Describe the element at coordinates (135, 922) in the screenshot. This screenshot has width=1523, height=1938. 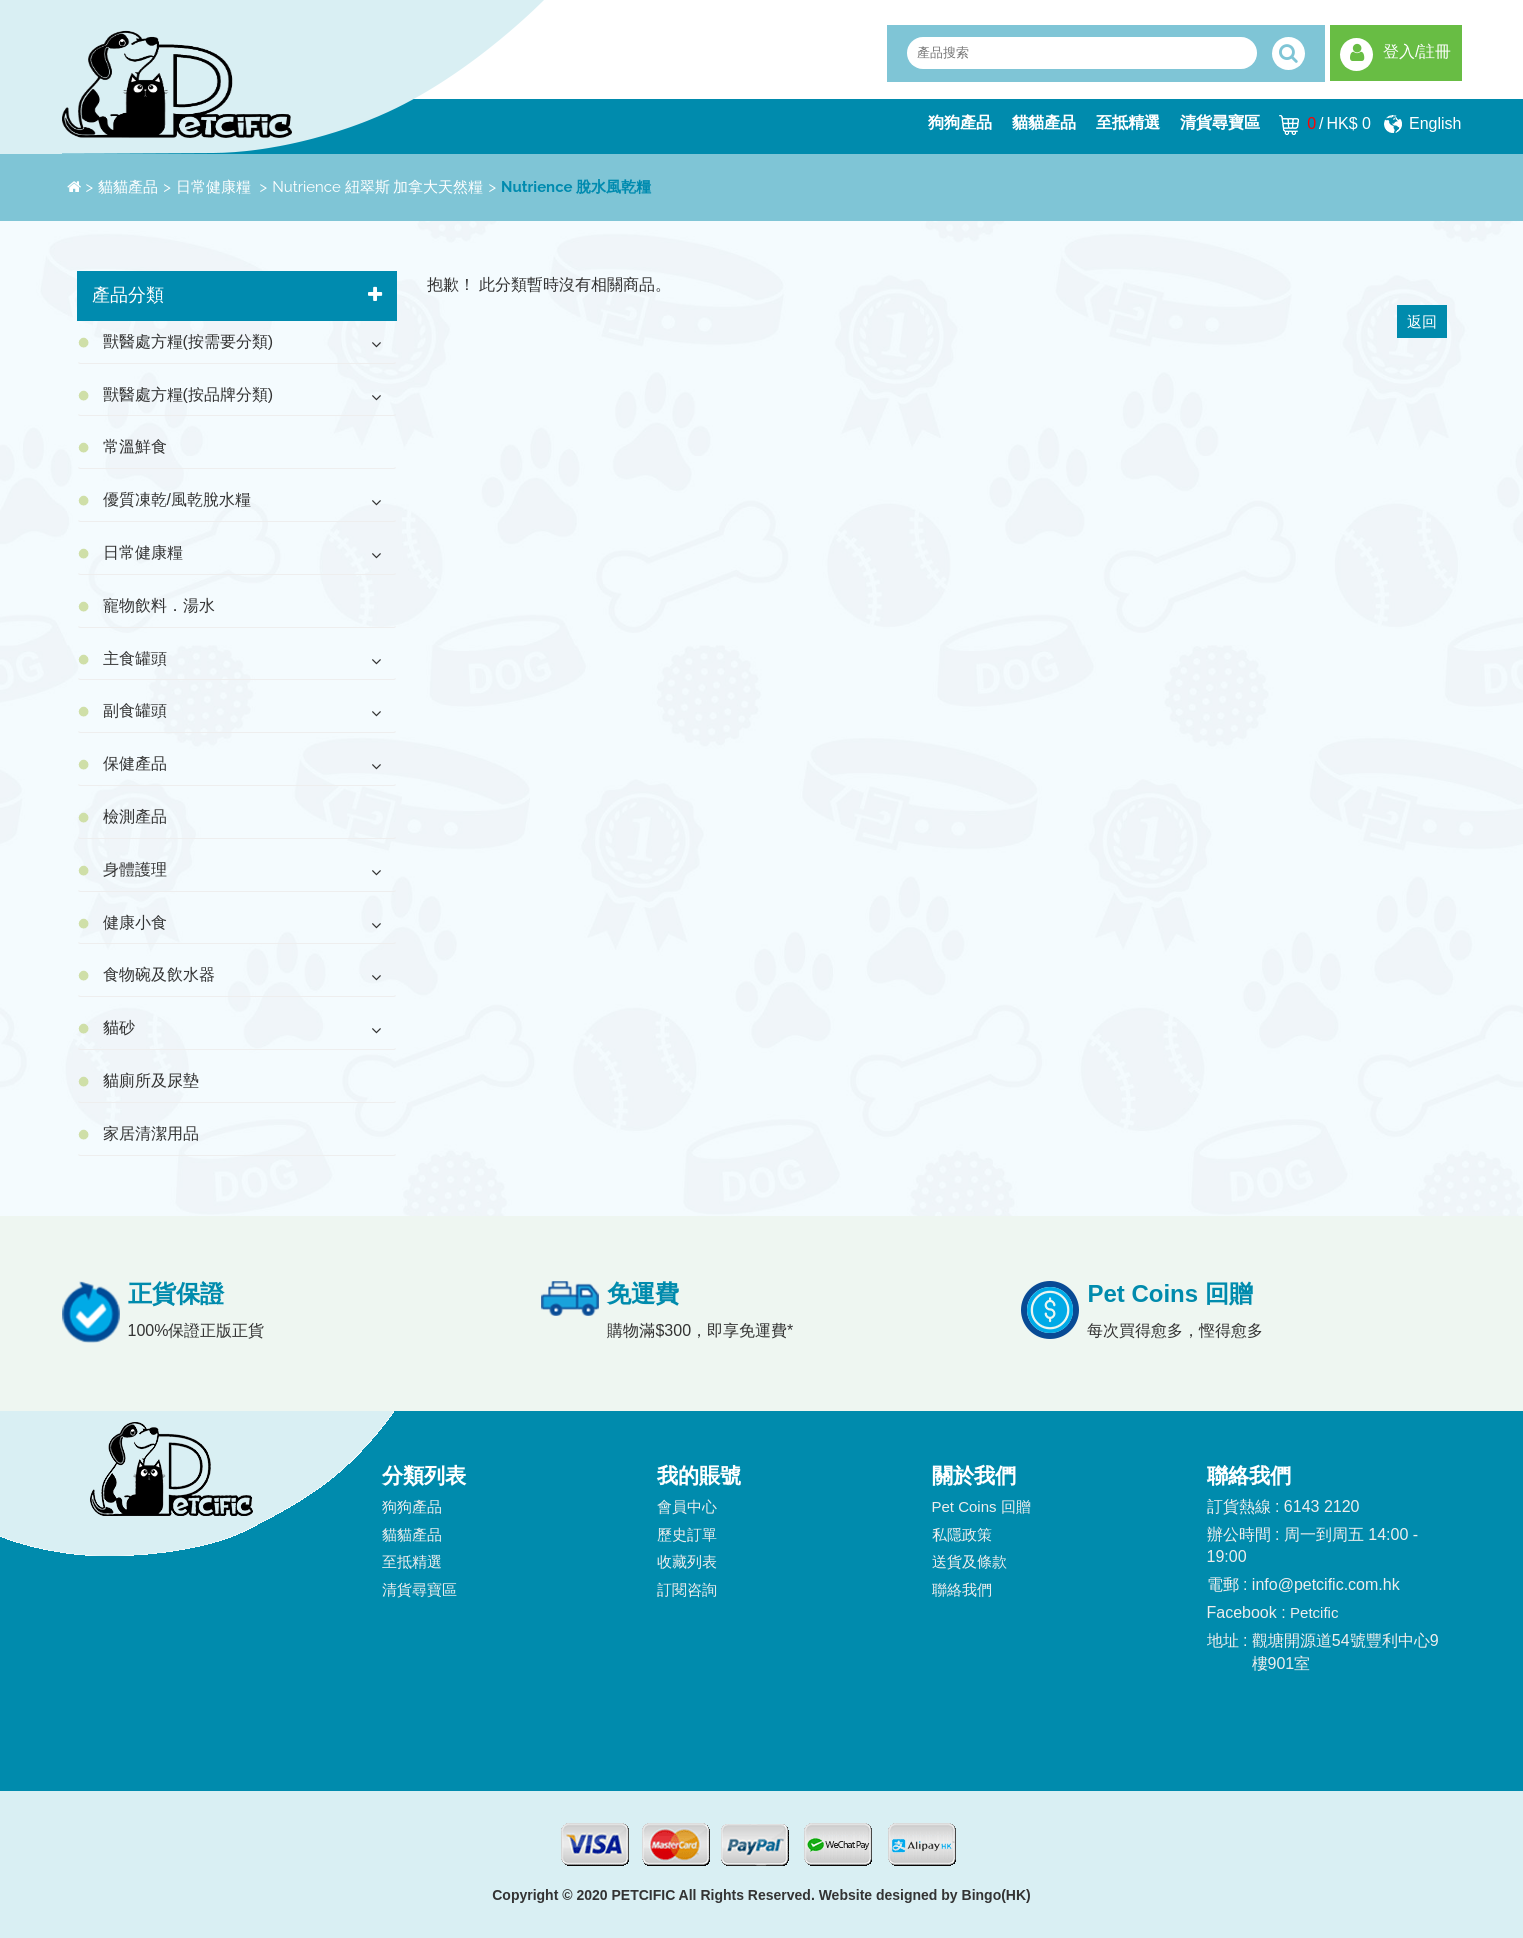
I see `健康小食` at that location.